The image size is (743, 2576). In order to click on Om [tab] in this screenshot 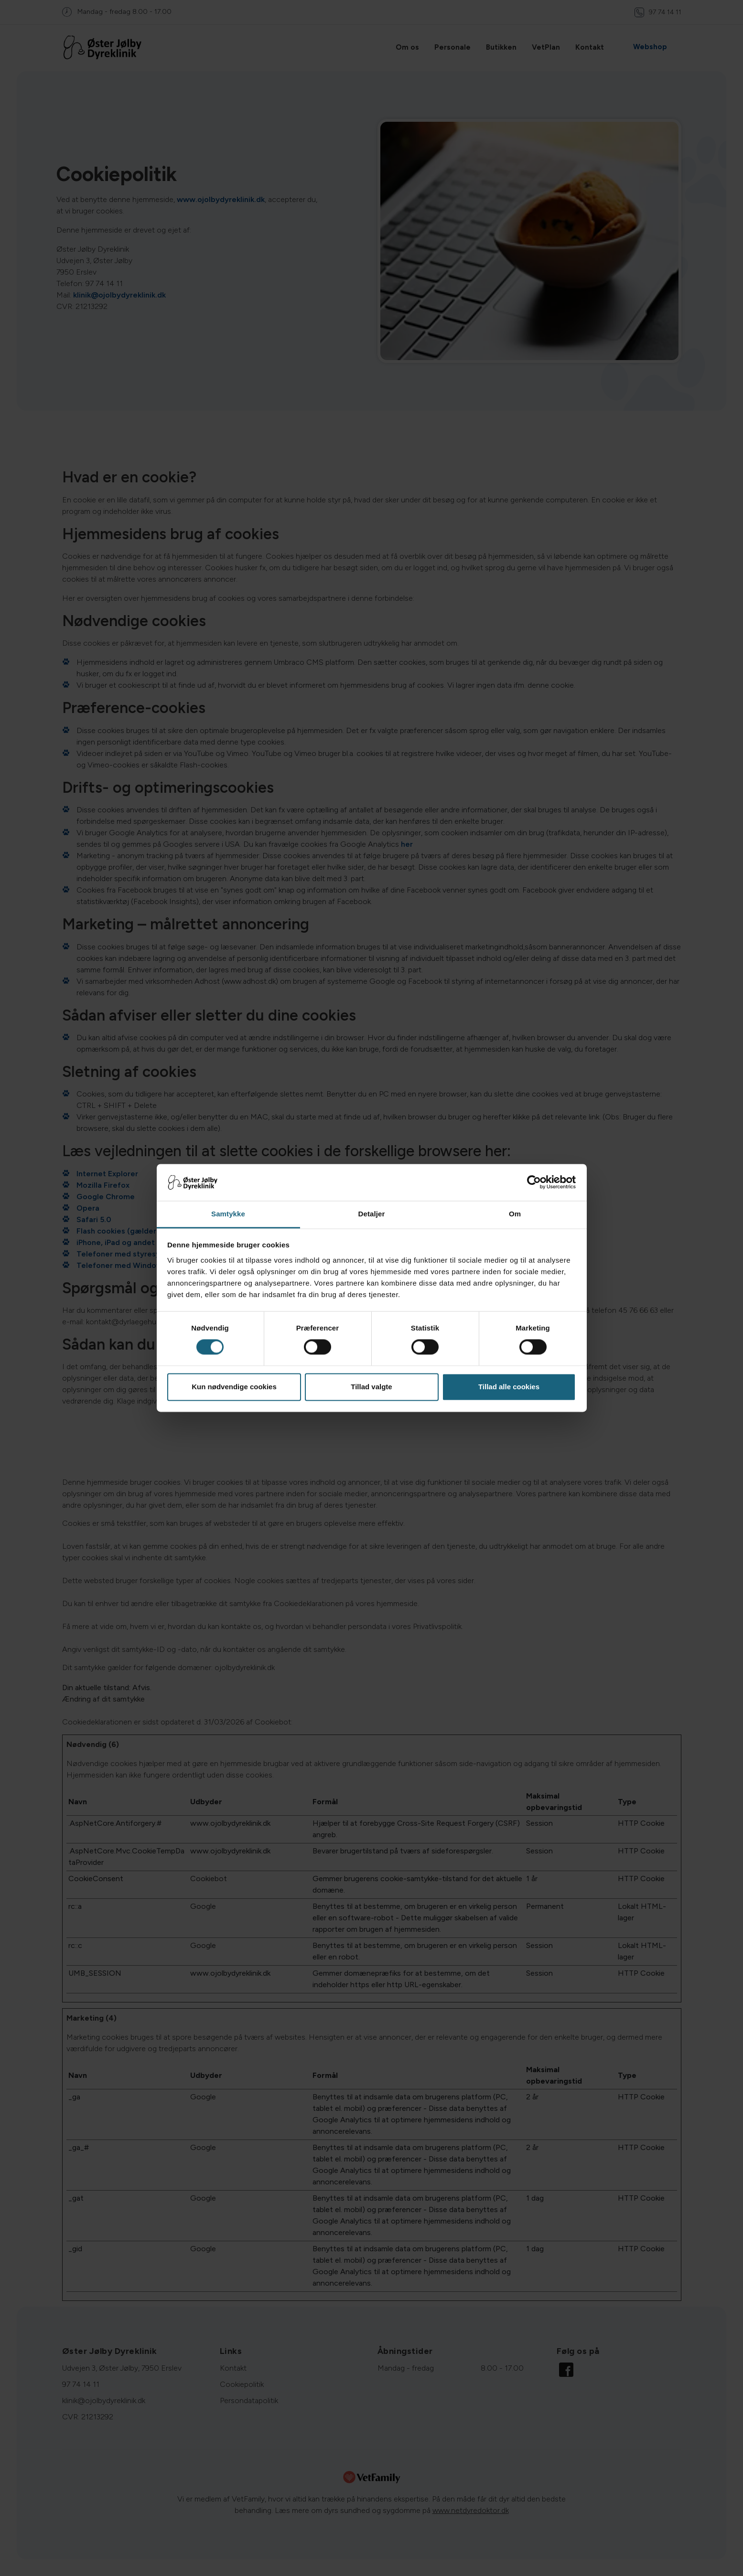, I will do `click(515, 1214)`.